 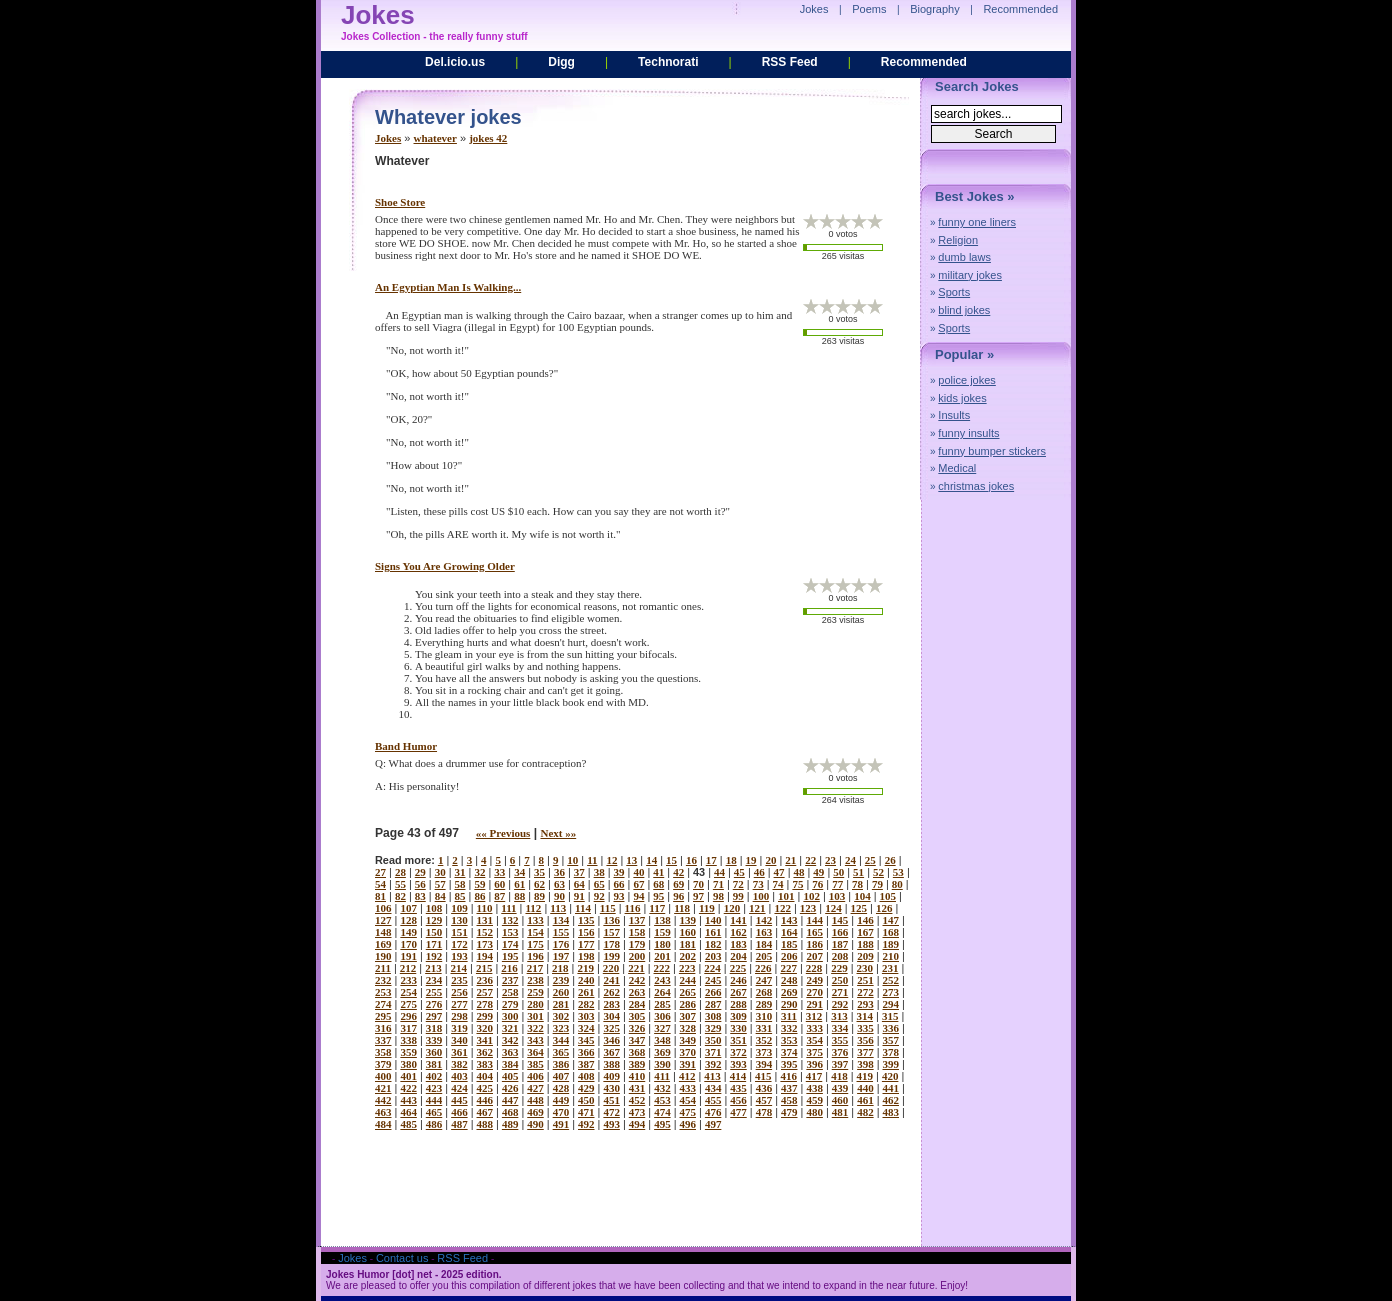 I want to click on 309, so click(x=738, y=1016).